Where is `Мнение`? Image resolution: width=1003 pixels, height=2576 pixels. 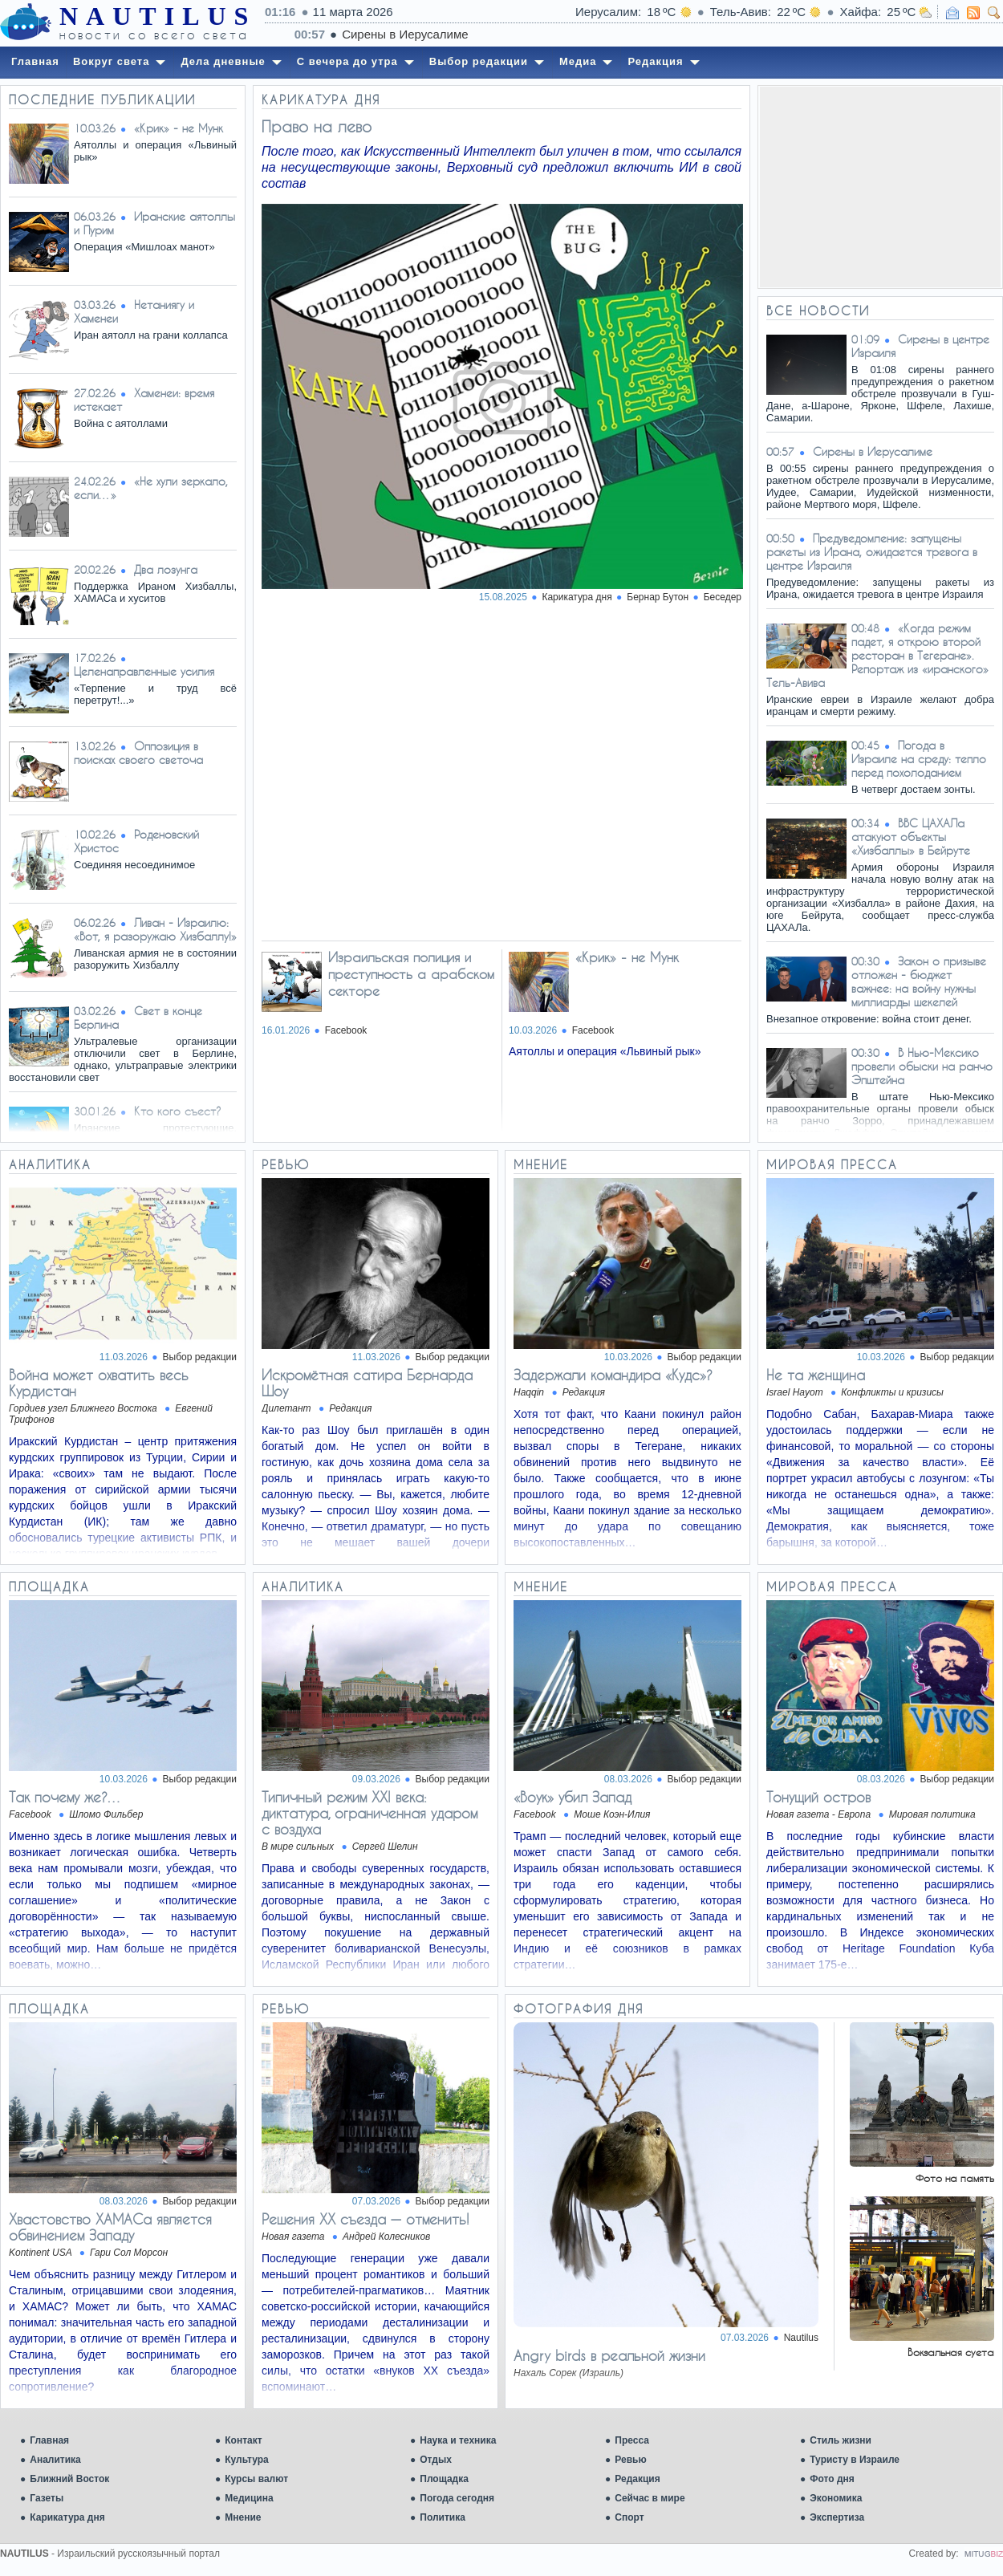
Мнение is located at coordinates (243, 2517).